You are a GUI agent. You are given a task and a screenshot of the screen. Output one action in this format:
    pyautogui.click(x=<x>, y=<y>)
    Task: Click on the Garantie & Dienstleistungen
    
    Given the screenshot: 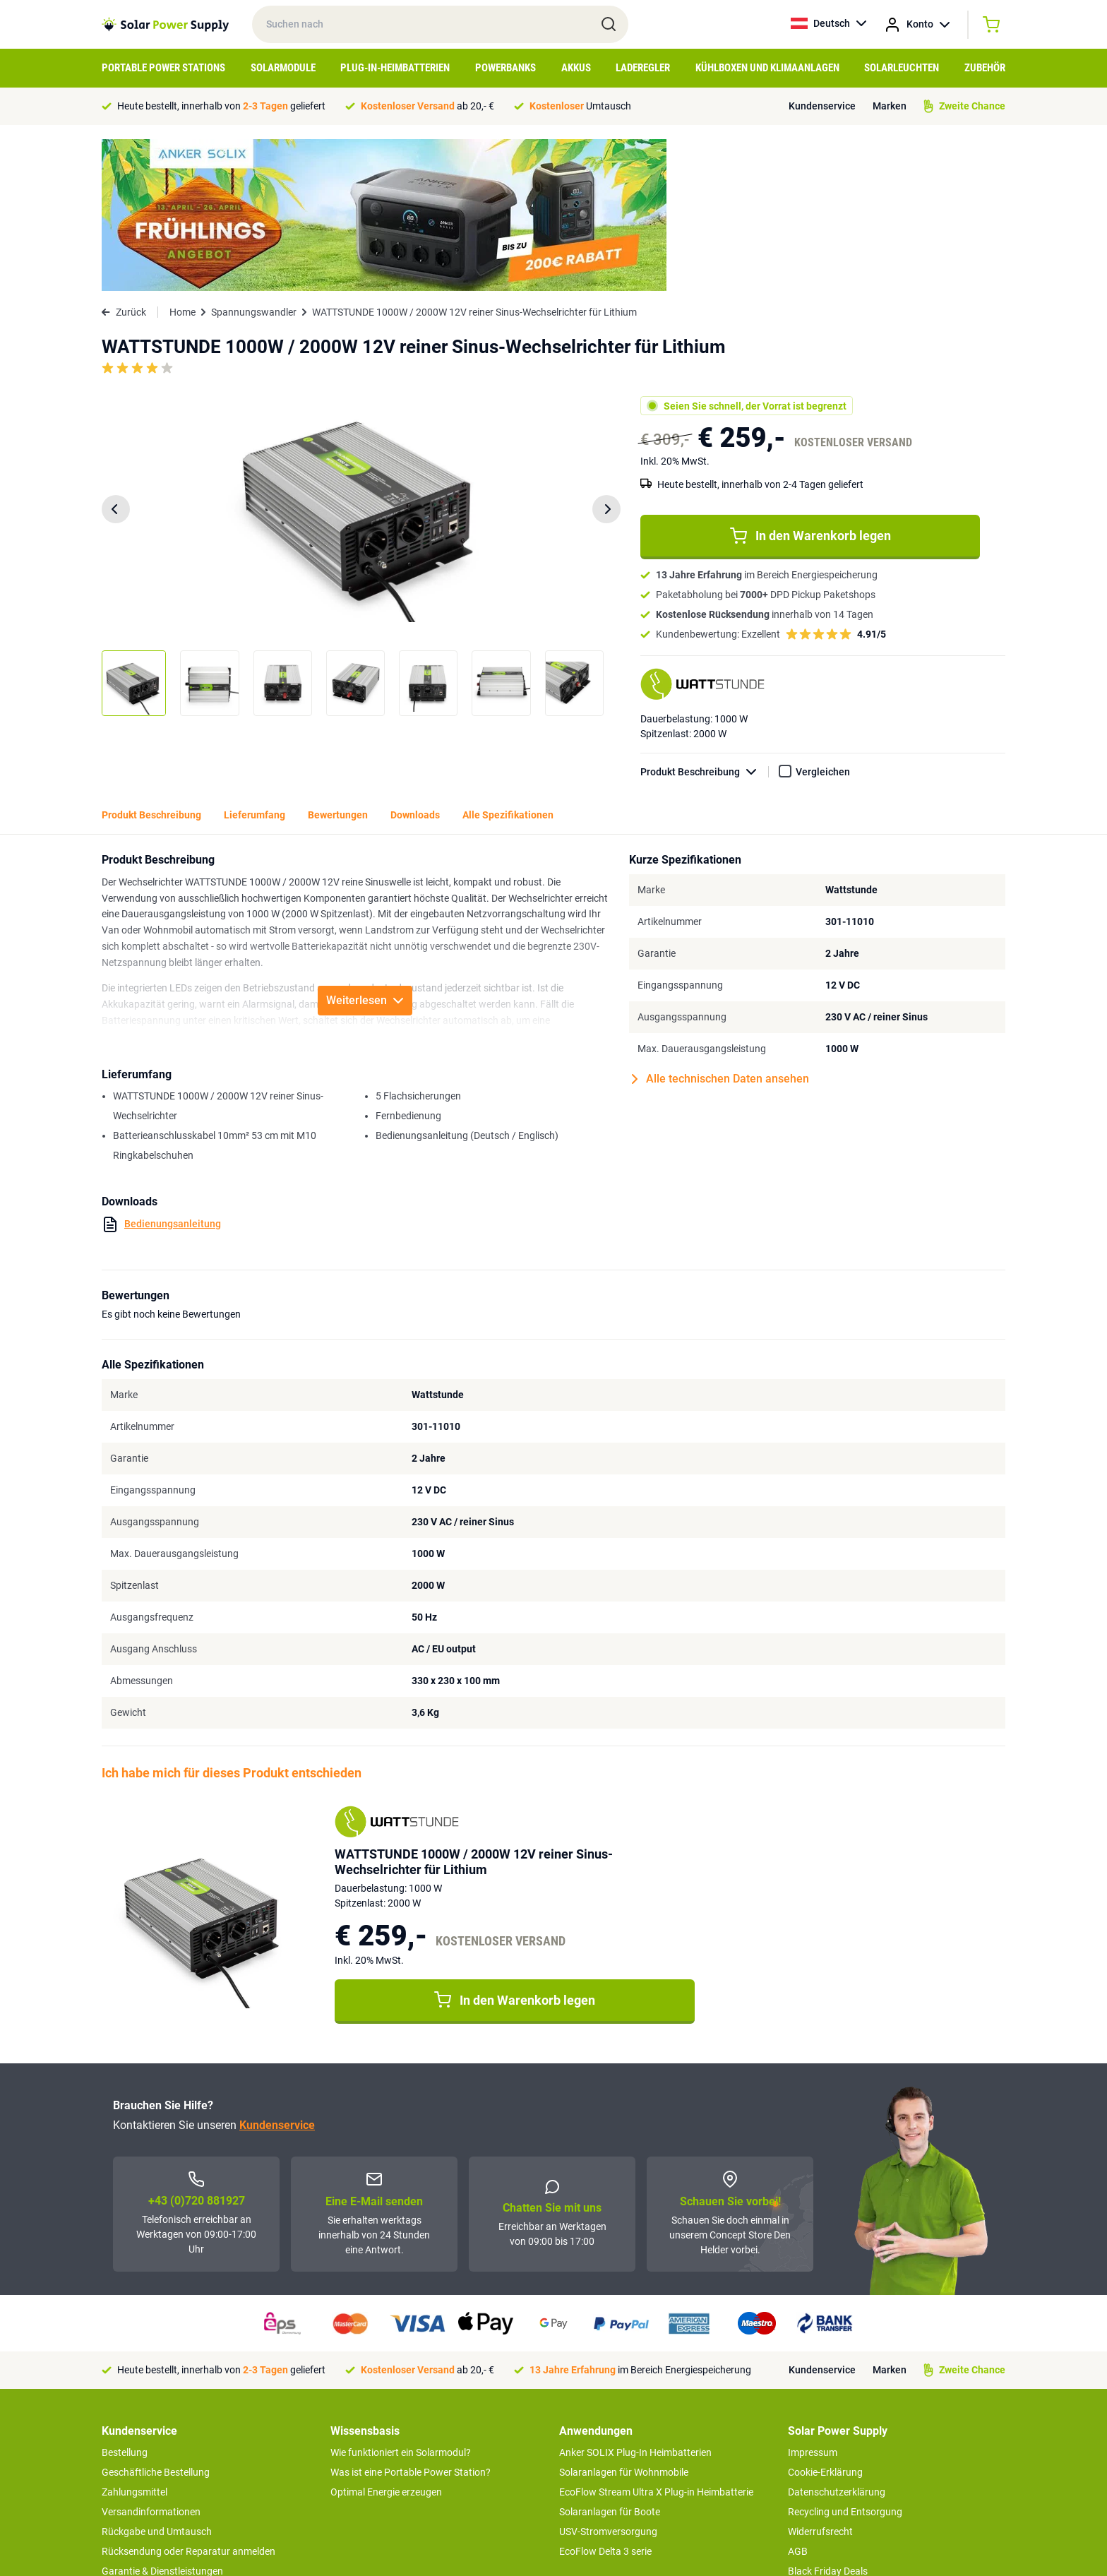 What is the action you would take?
    pyautogui.click(x=162, y=2419)
    